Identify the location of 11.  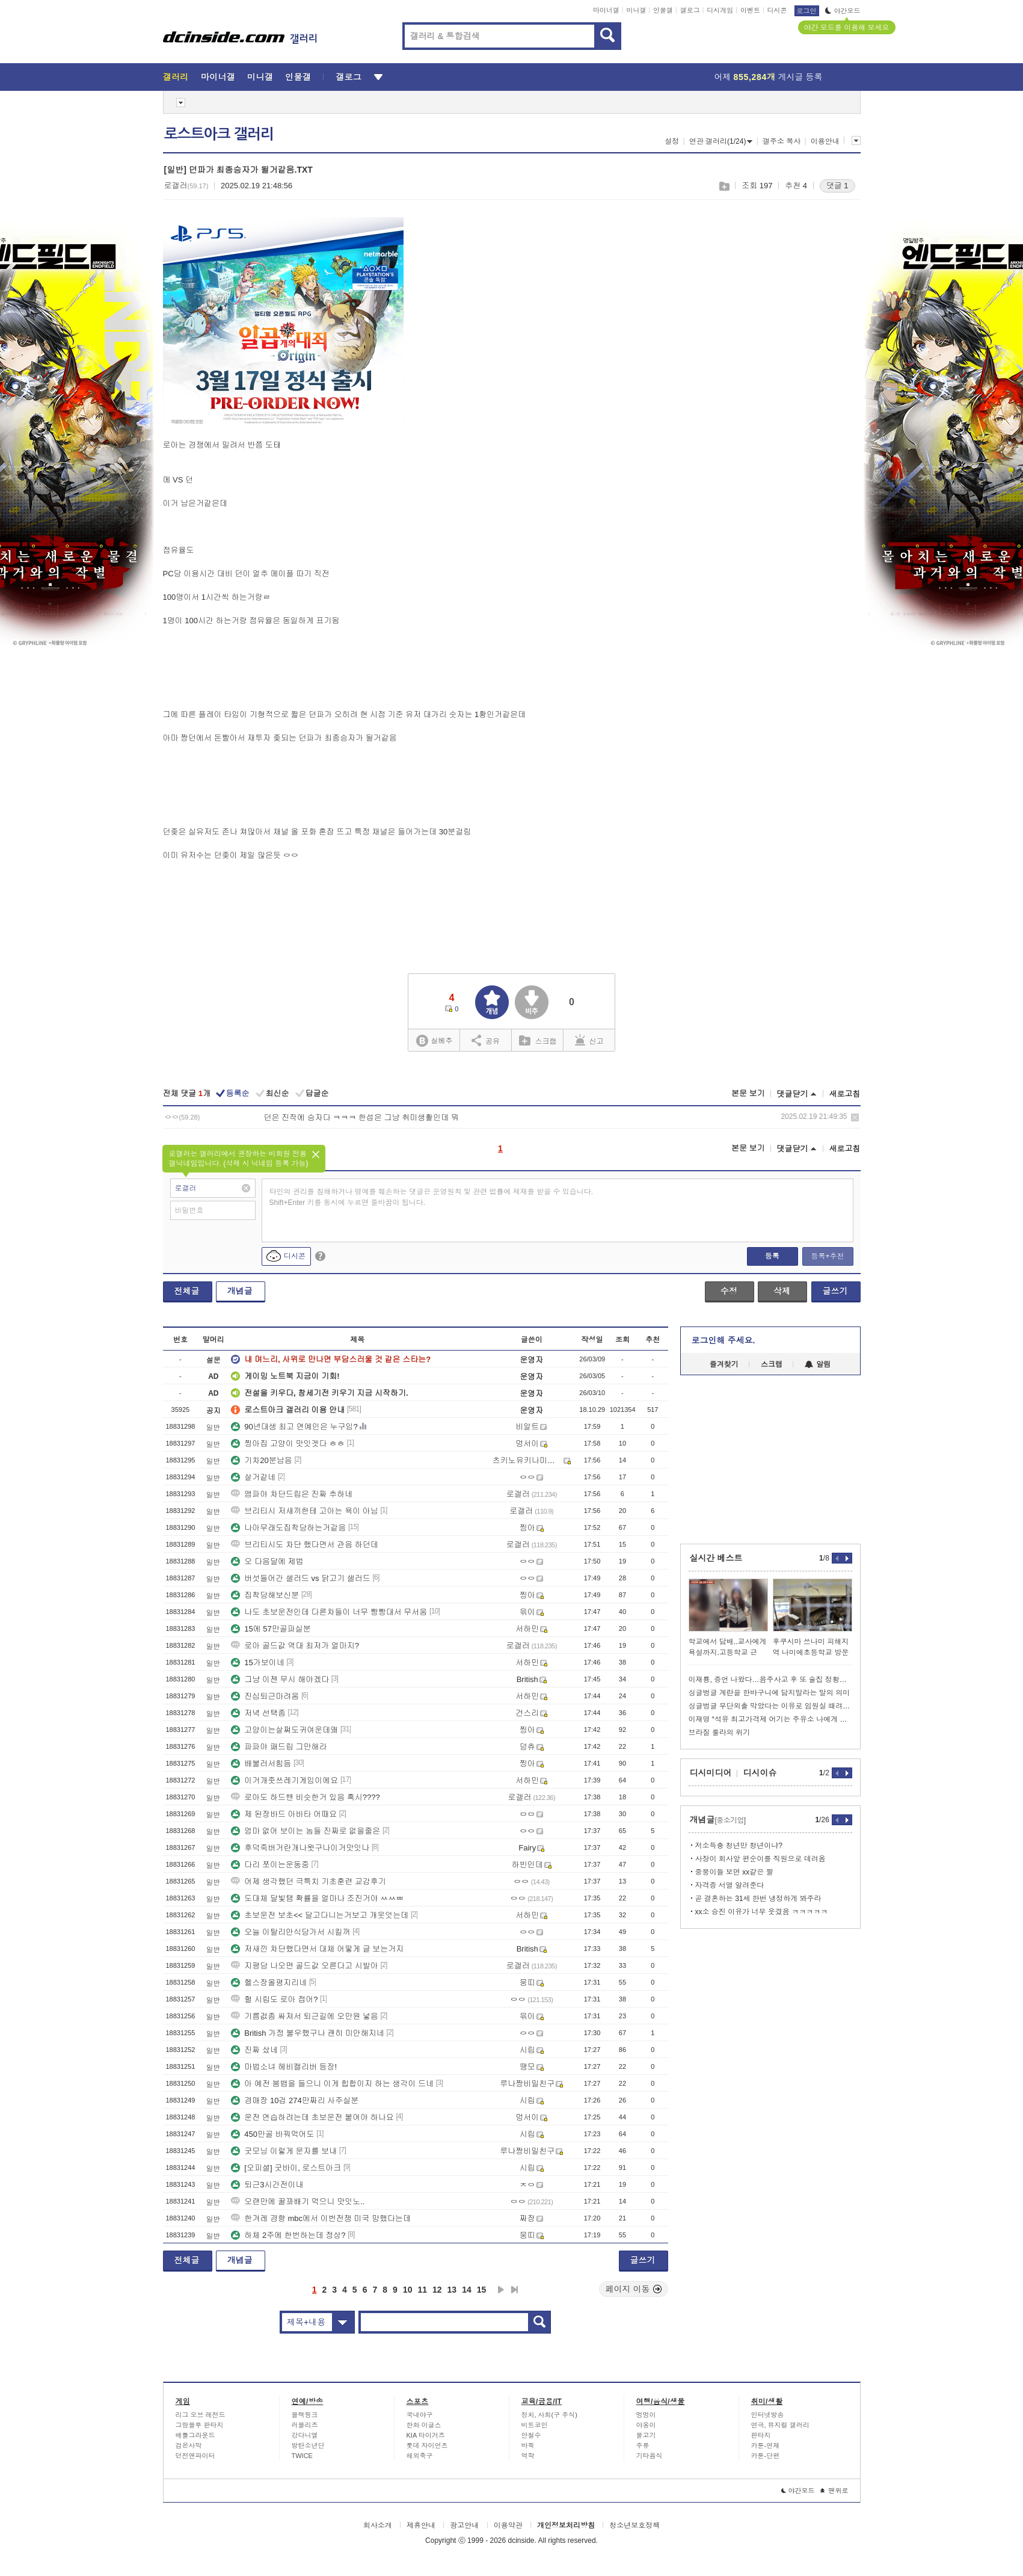
(422, 2289).